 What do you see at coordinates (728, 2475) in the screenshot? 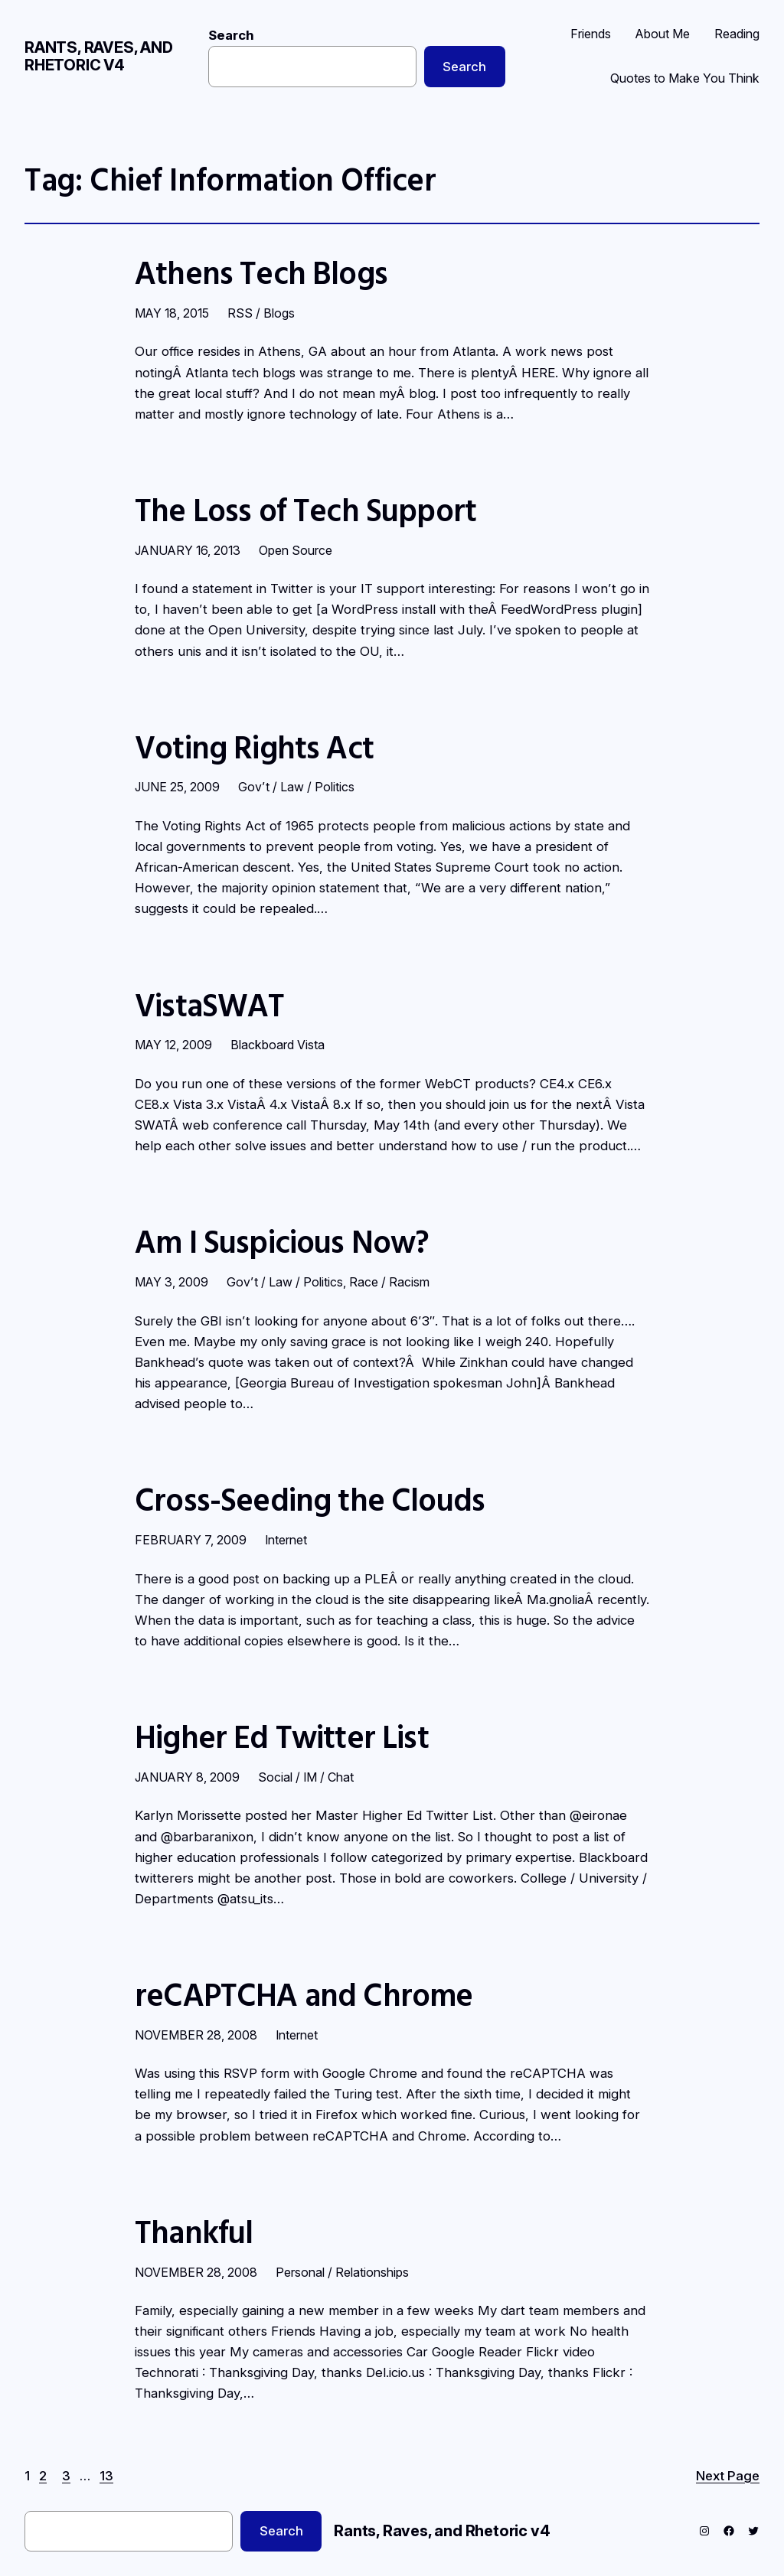
I see `Next Page` at bounding box center [728, 2475].